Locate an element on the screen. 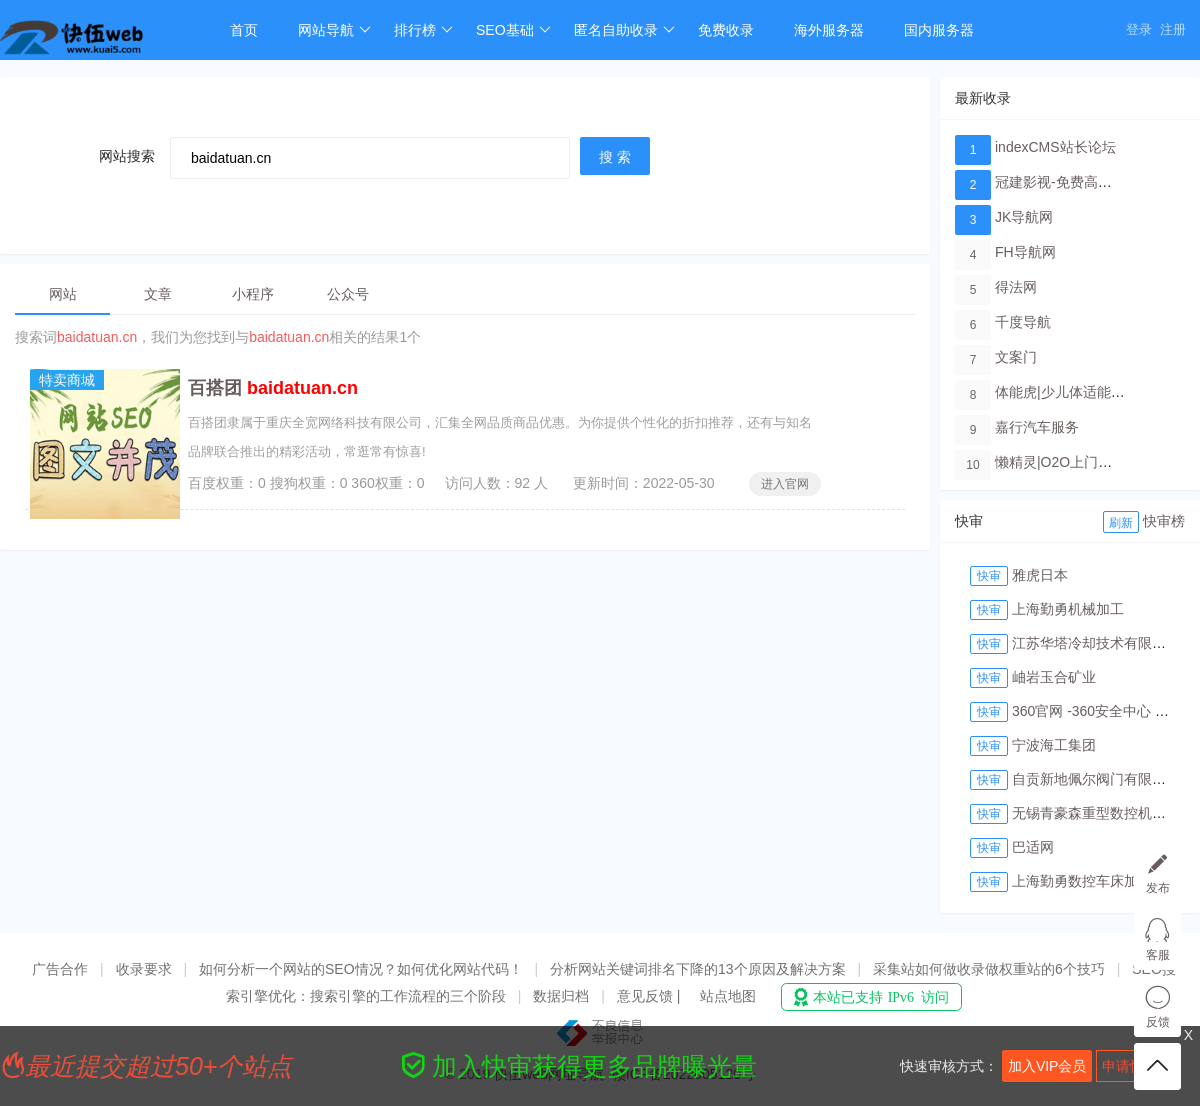 This screenshot has width=1200, height=1106. 网站导航 is located at coordinates (334, 30).